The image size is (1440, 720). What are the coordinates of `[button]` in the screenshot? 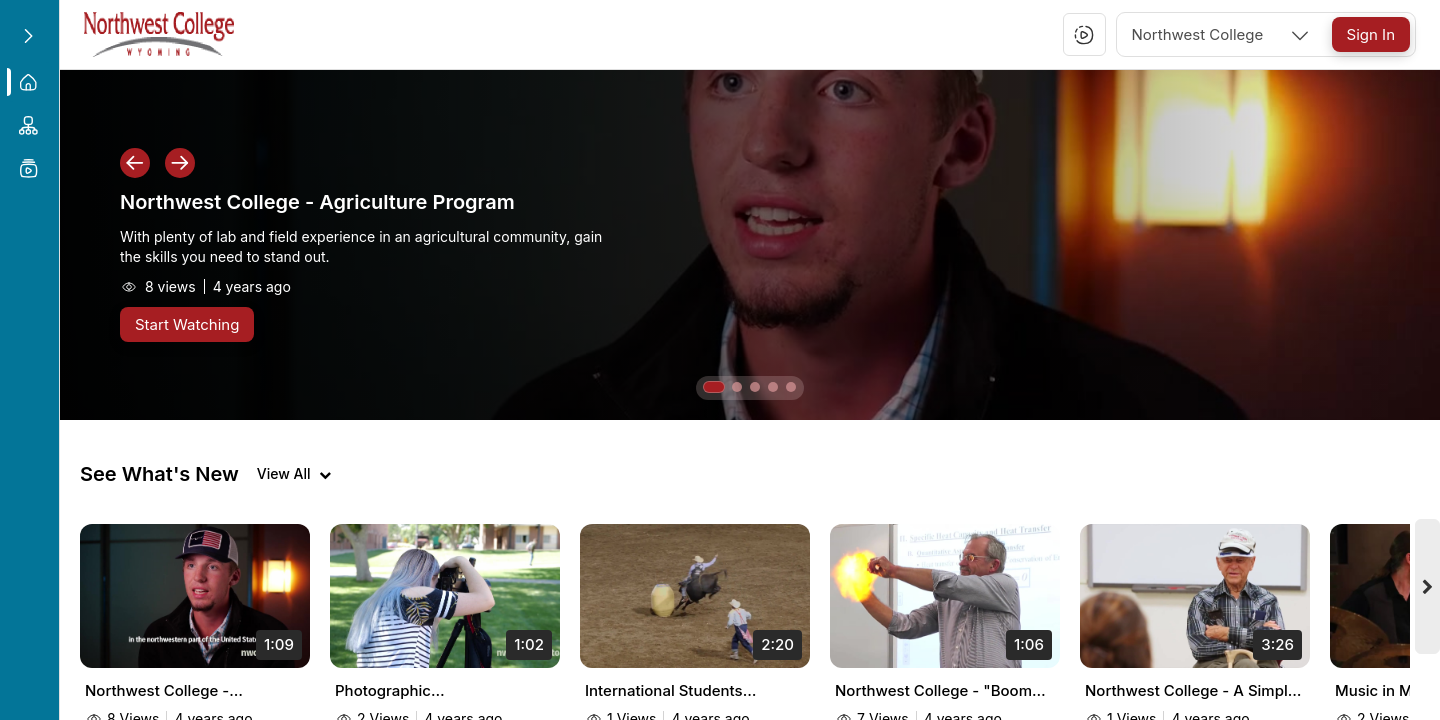 It's located at (1084, 35).